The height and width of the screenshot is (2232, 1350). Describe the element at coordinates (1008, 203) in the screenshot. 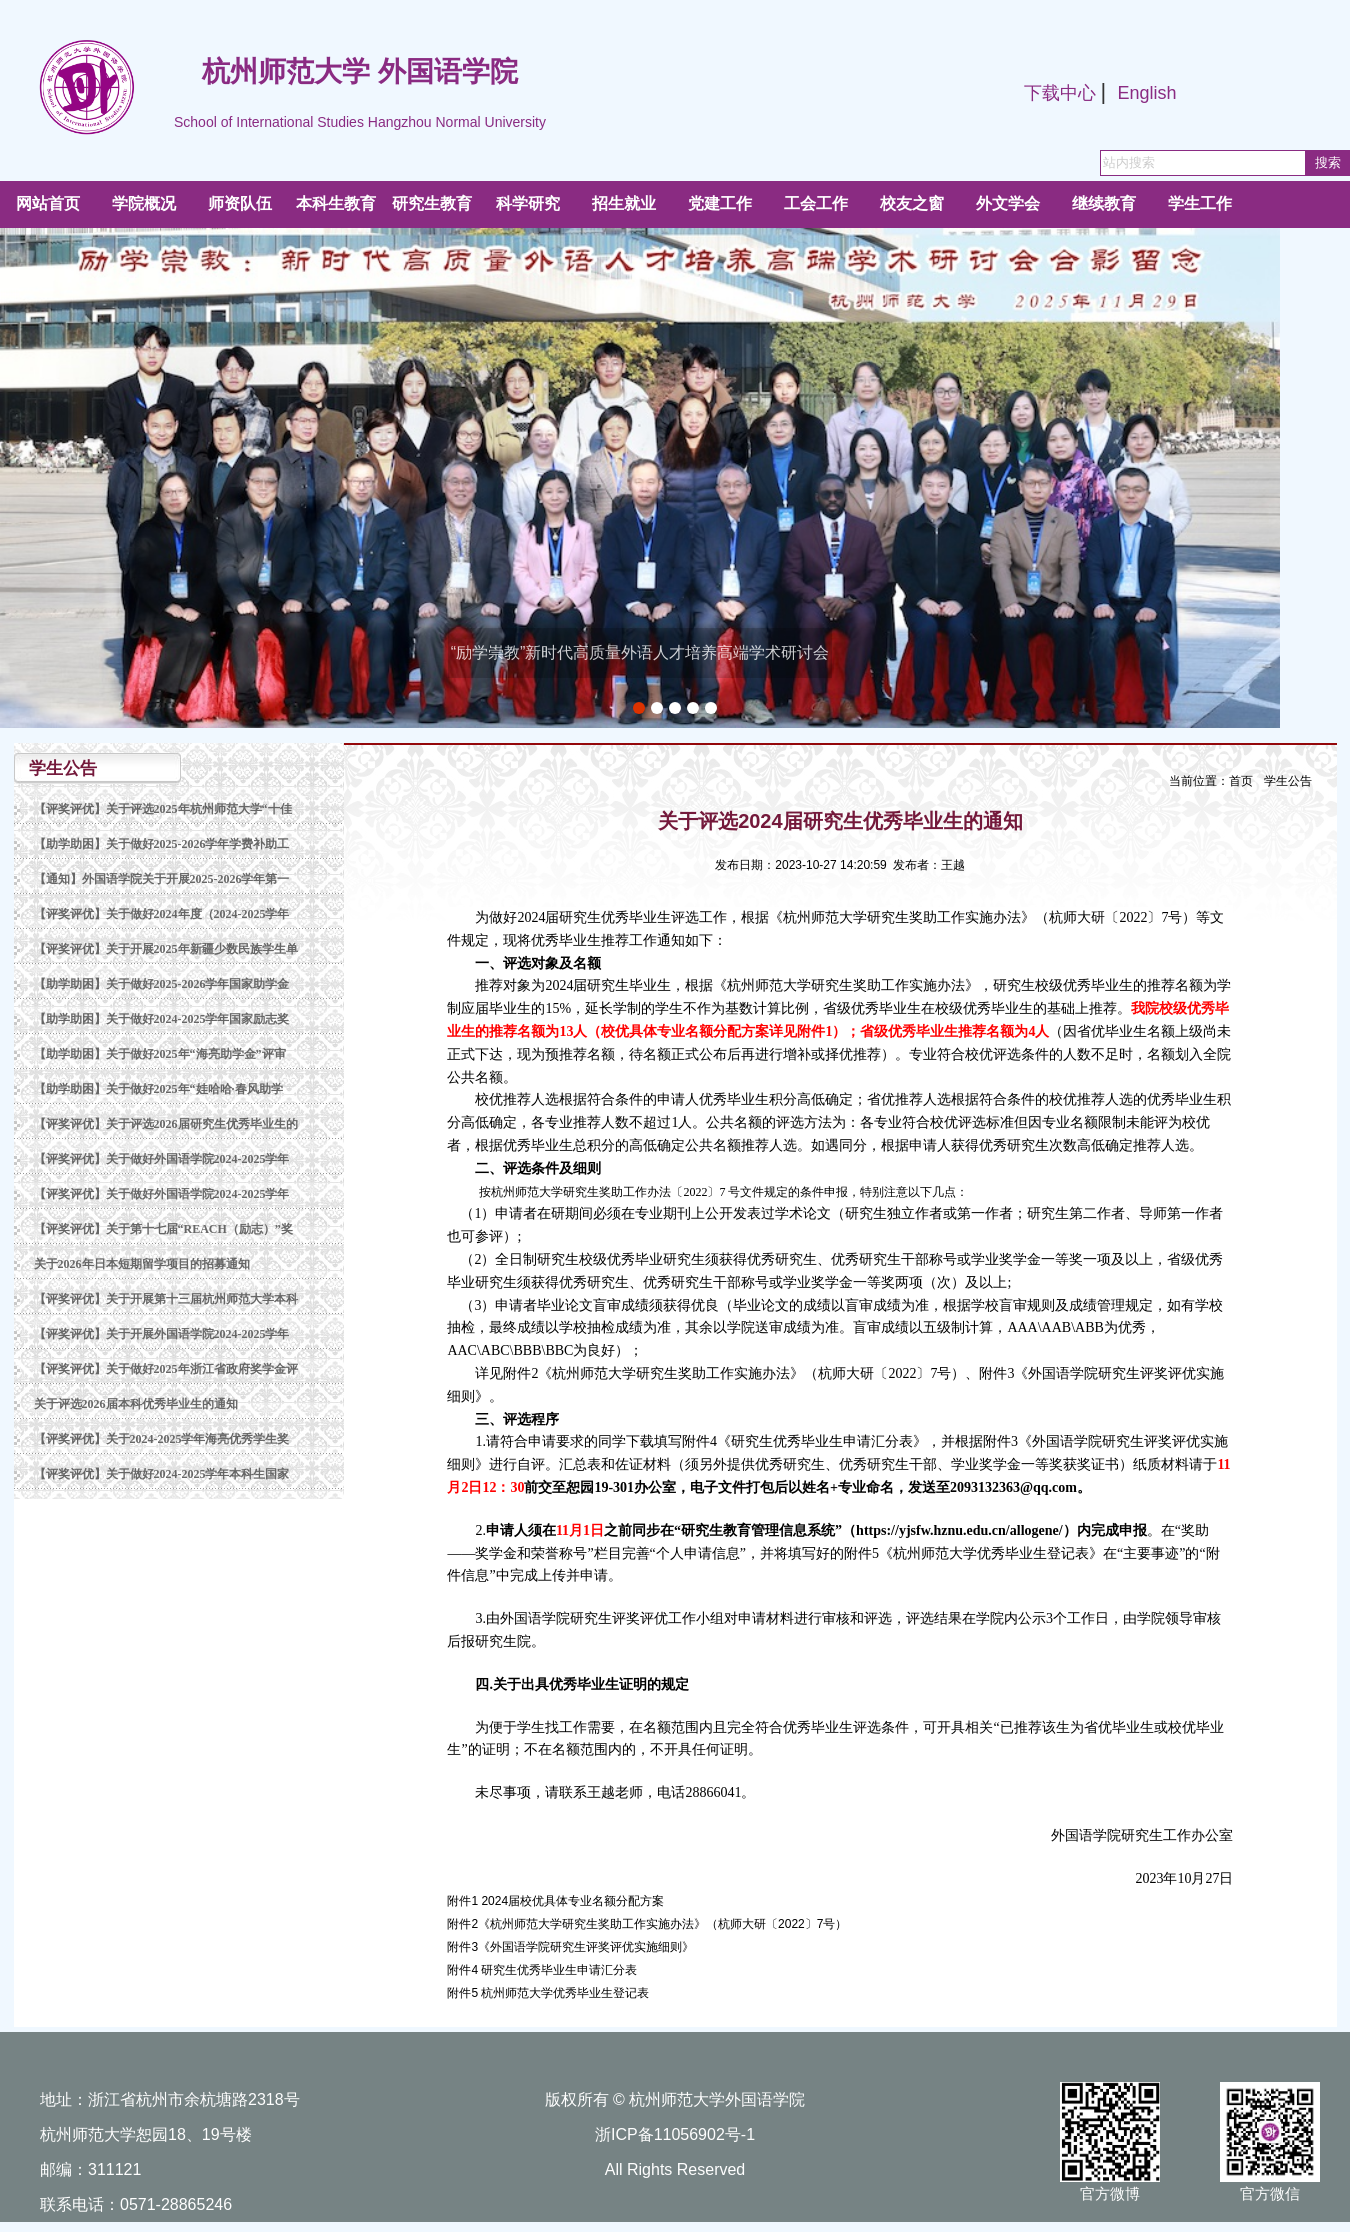

I see `外文学会` at that location.